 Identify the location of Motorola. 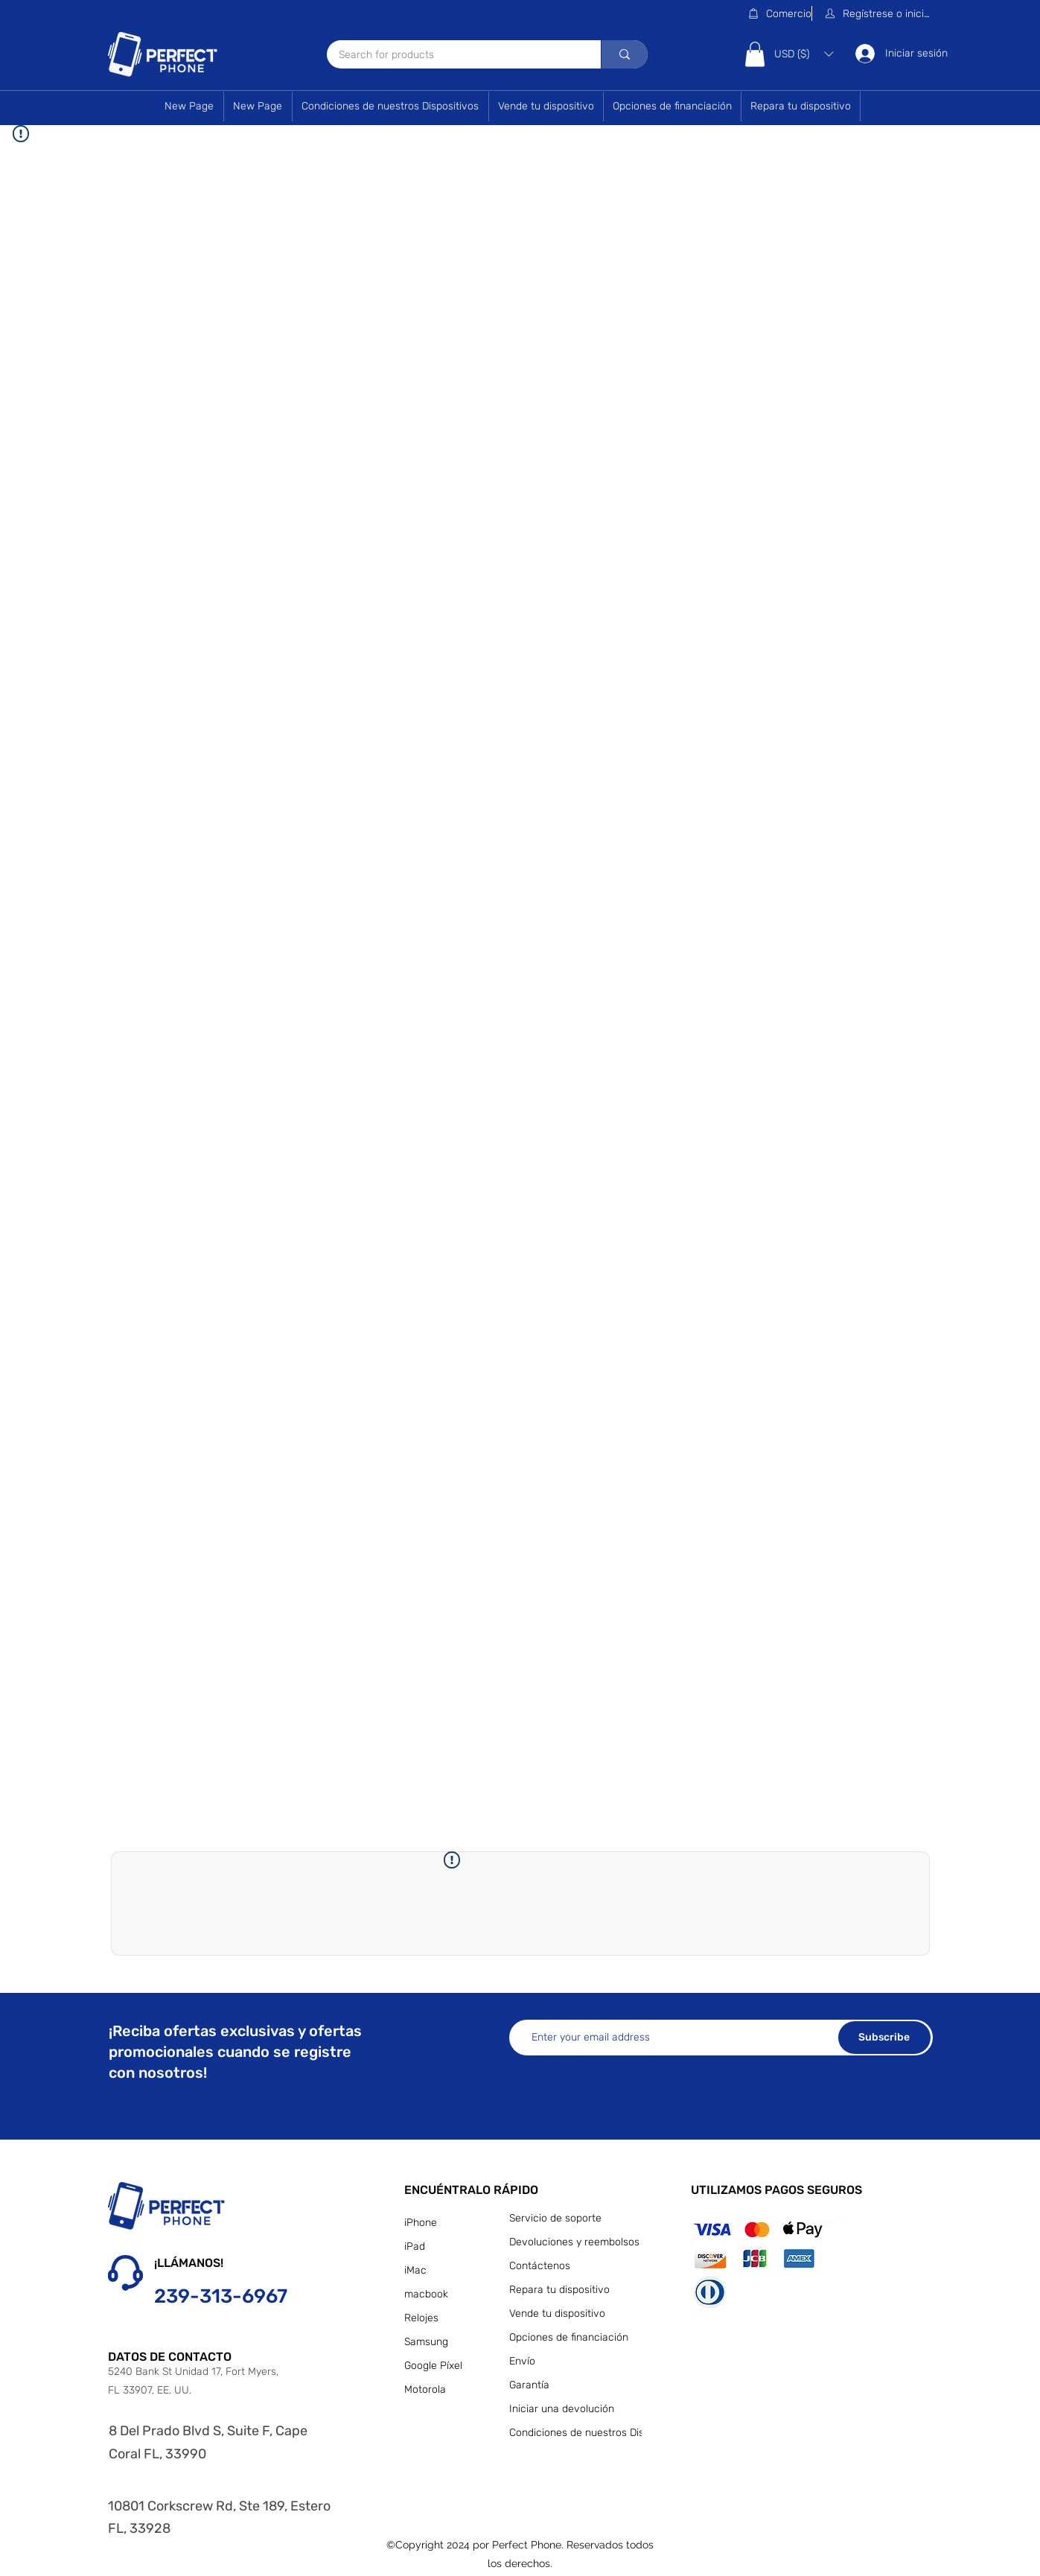
(425, 2389).